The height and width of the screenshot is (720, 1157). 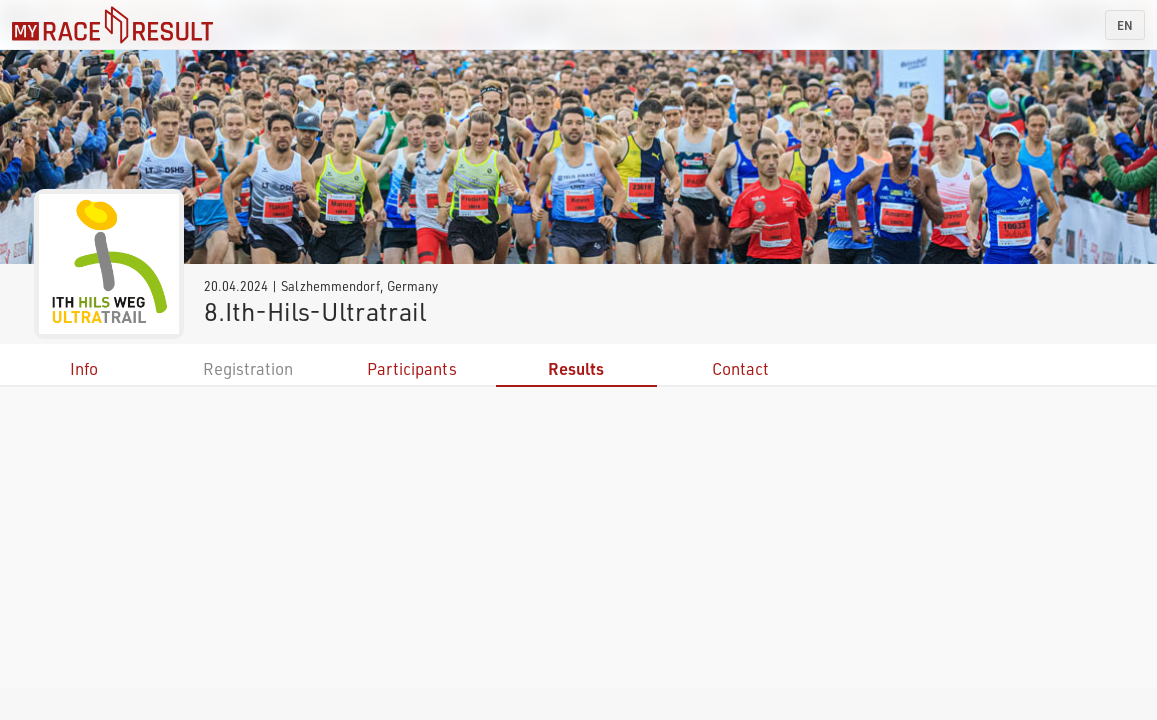 What do you see at coordinates (412, 368) in the screenshot?
I see `Participants` at bounding box center [412, 368].